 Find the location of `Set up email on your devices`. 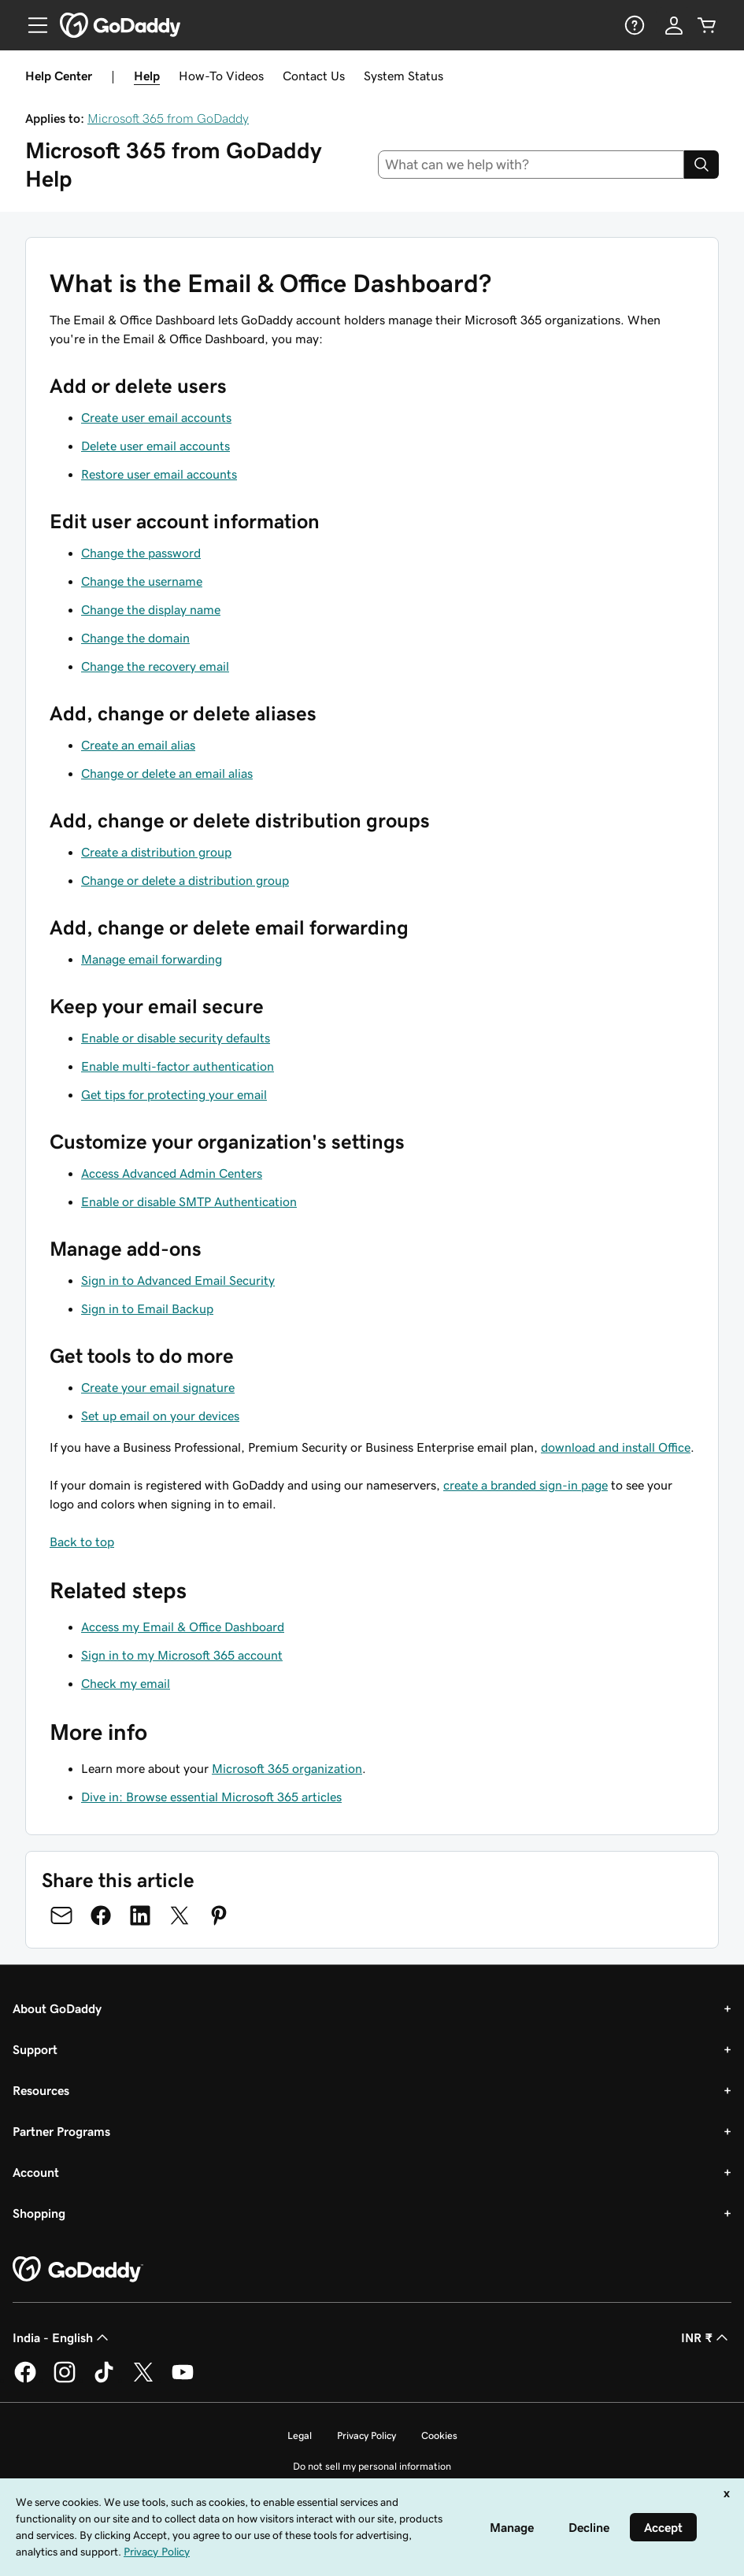

Set up email on your devices is located at coordinates (160, 1415).